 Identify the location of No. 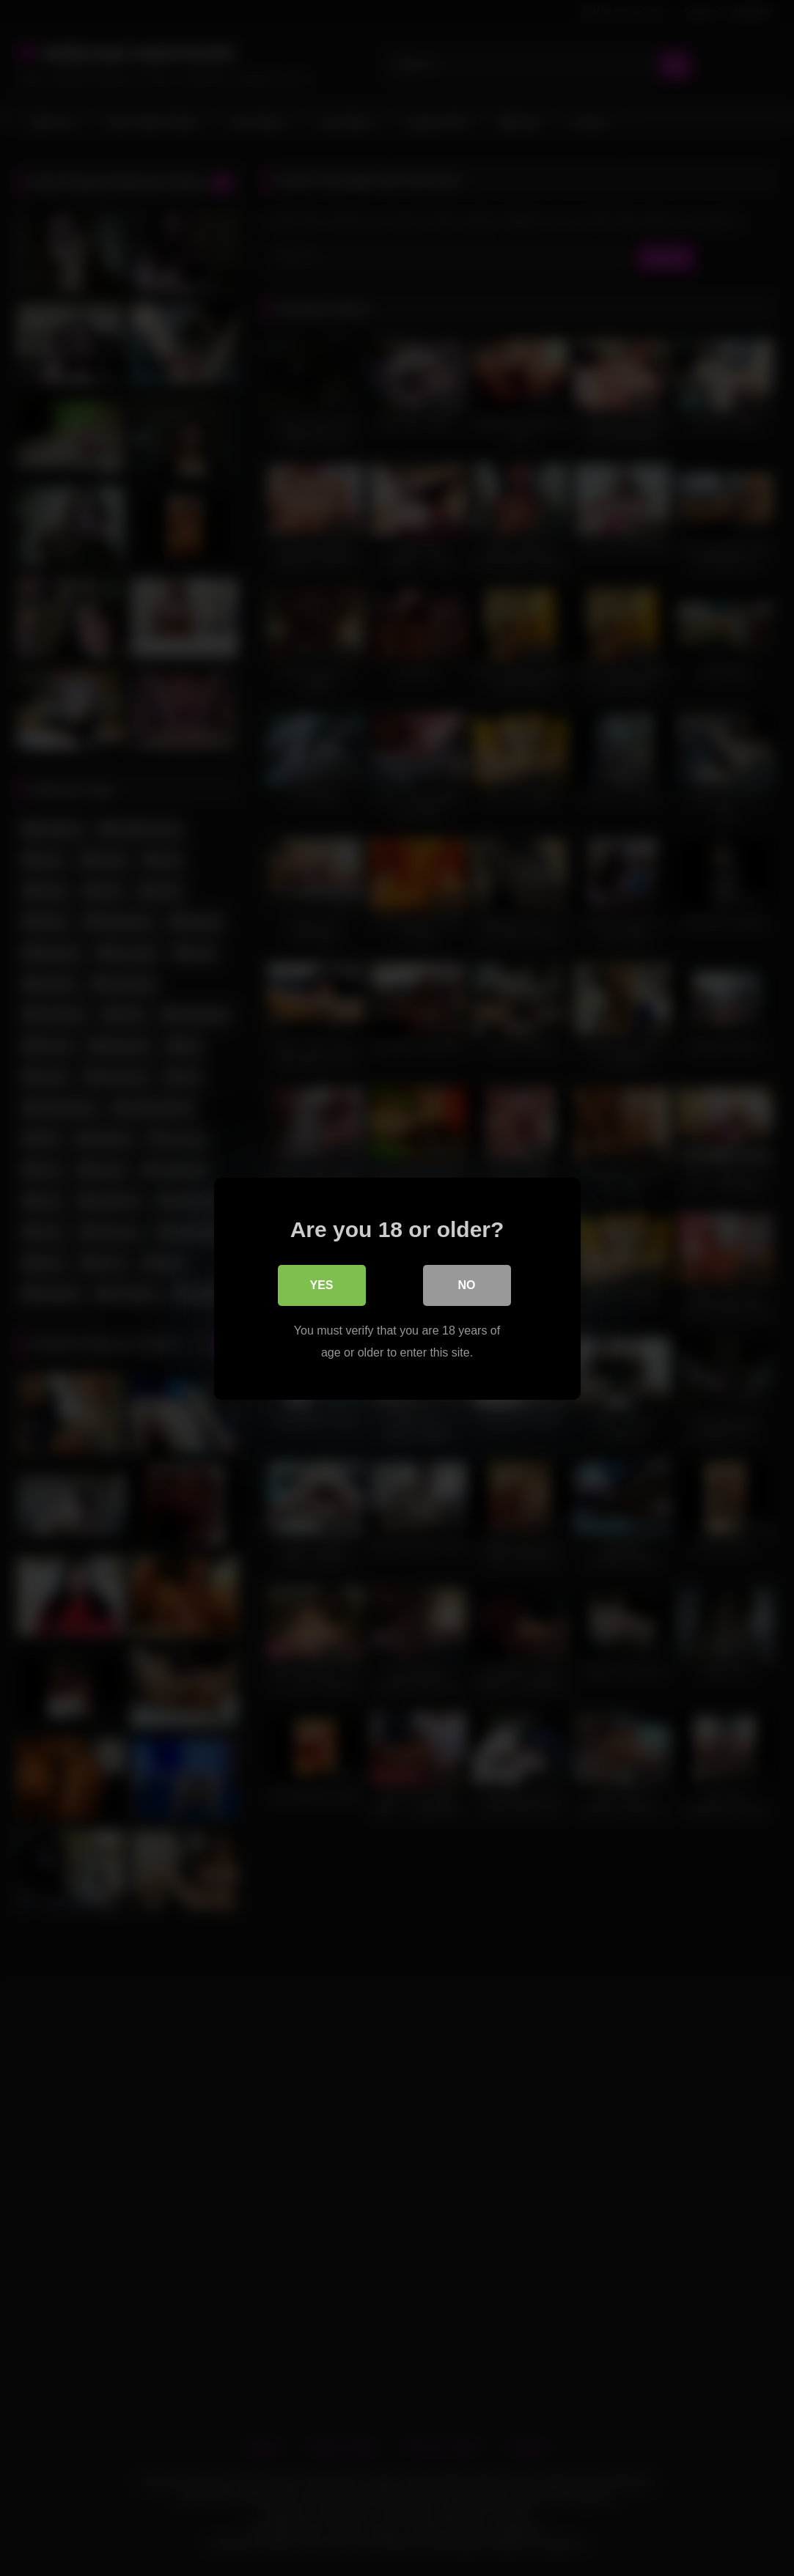
(467, 1284).